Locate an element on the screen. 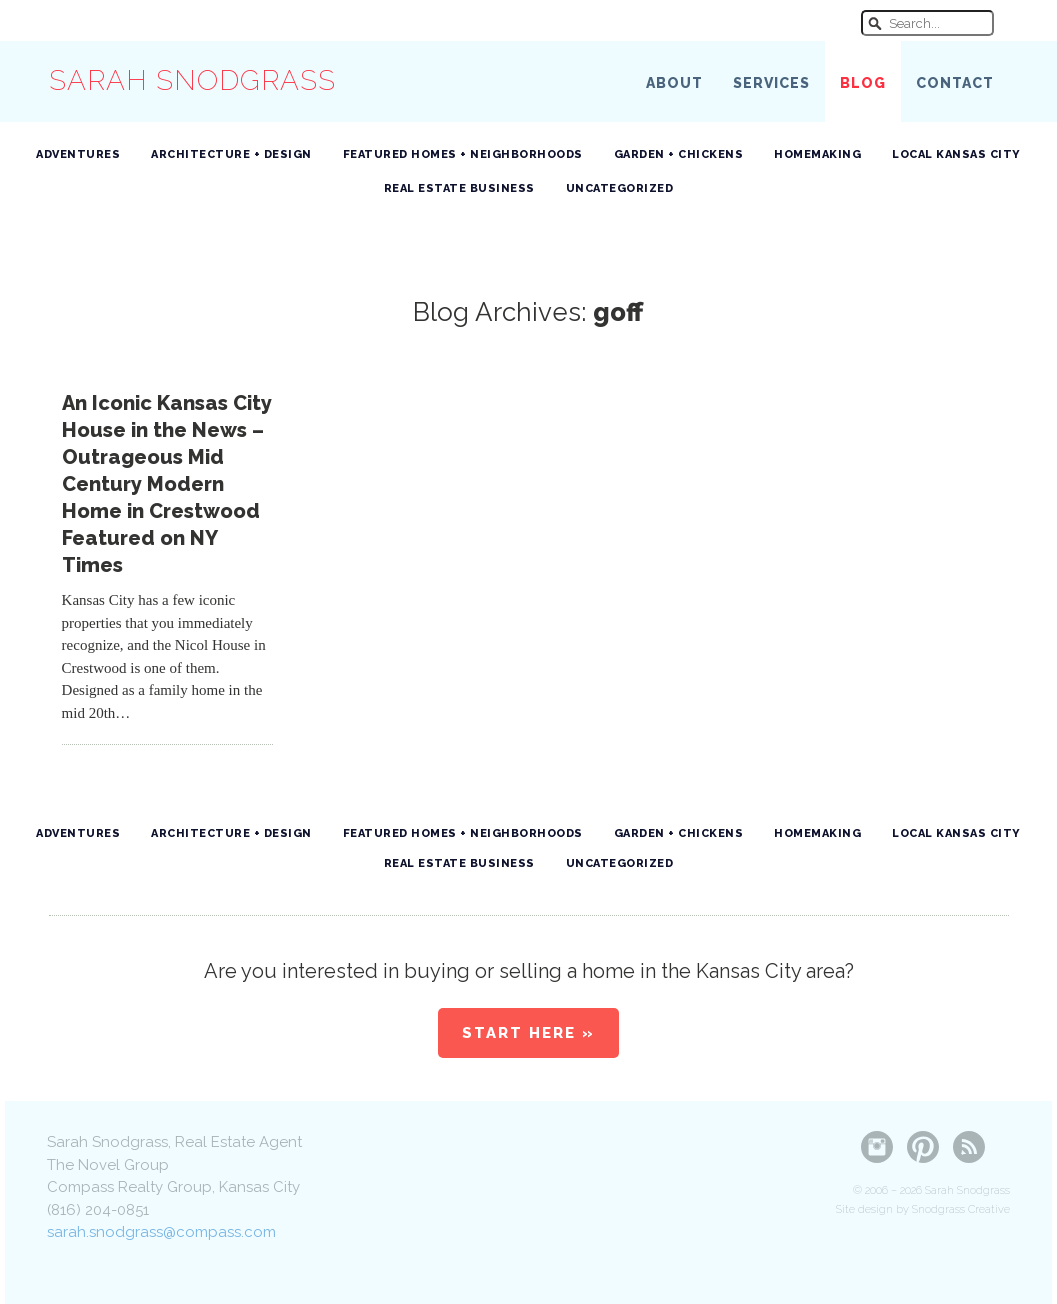 The height and width of the screenshot is (1304, 1057). sarah.snodgrass@compass.com is located at coordinates (161, 1232).